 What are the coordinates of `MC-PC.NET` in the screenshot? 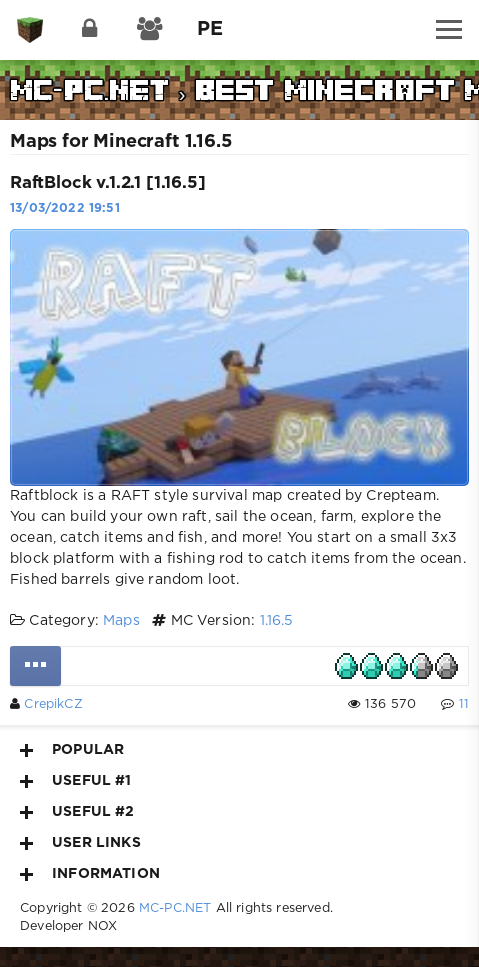 It's located at (175, 908).